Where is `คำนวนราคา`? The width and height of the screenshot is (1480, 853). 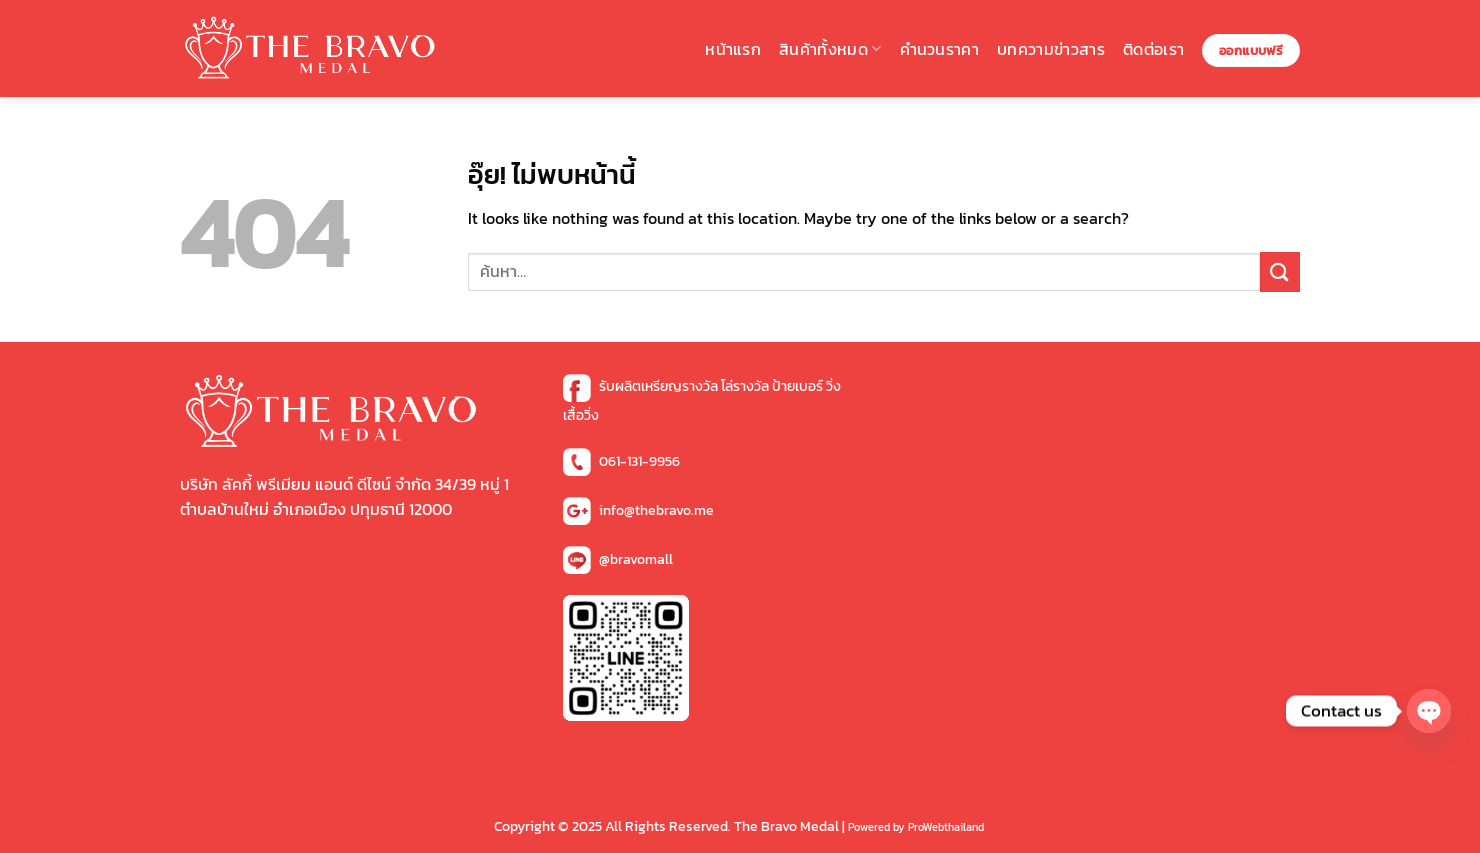
คำนวนราคา is located at coordinates (940, 49).